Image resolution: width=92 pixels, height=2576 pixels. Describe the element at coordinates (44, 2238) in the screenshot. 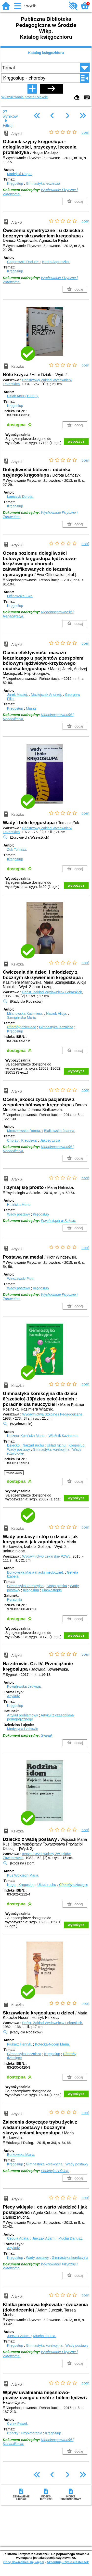

I see `Jurczak Adam.` at that location.